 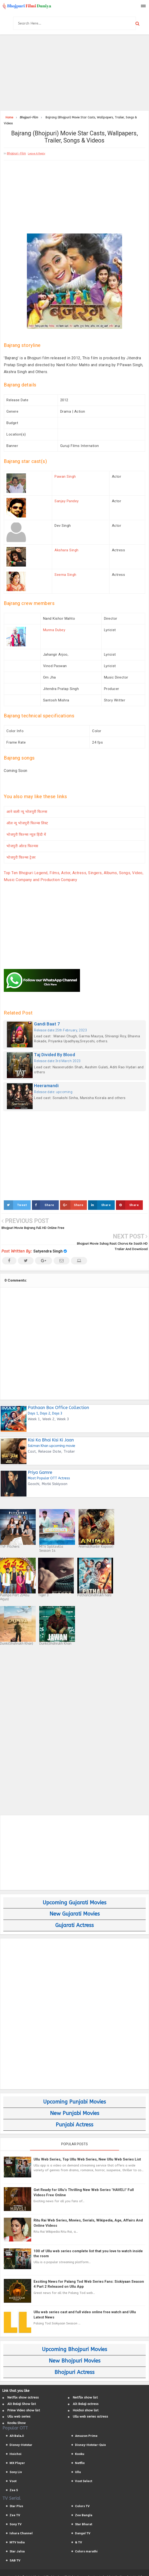 I want to click on New Bhojpuri Movies, so click(x=74, y=2345).